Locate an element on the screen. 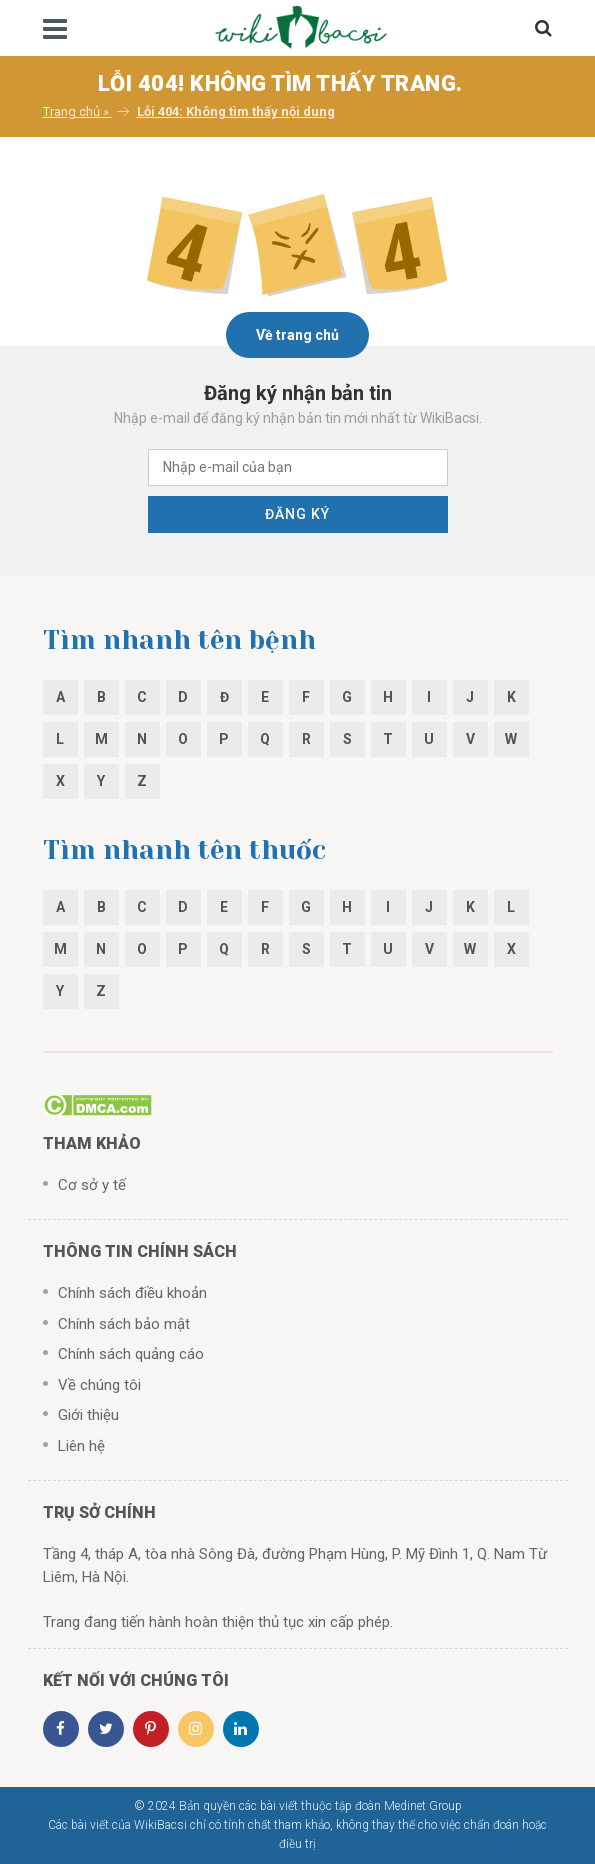 This screenshot has width=595, height=1864. Về trang chủ is located at coordinates (297, 335).